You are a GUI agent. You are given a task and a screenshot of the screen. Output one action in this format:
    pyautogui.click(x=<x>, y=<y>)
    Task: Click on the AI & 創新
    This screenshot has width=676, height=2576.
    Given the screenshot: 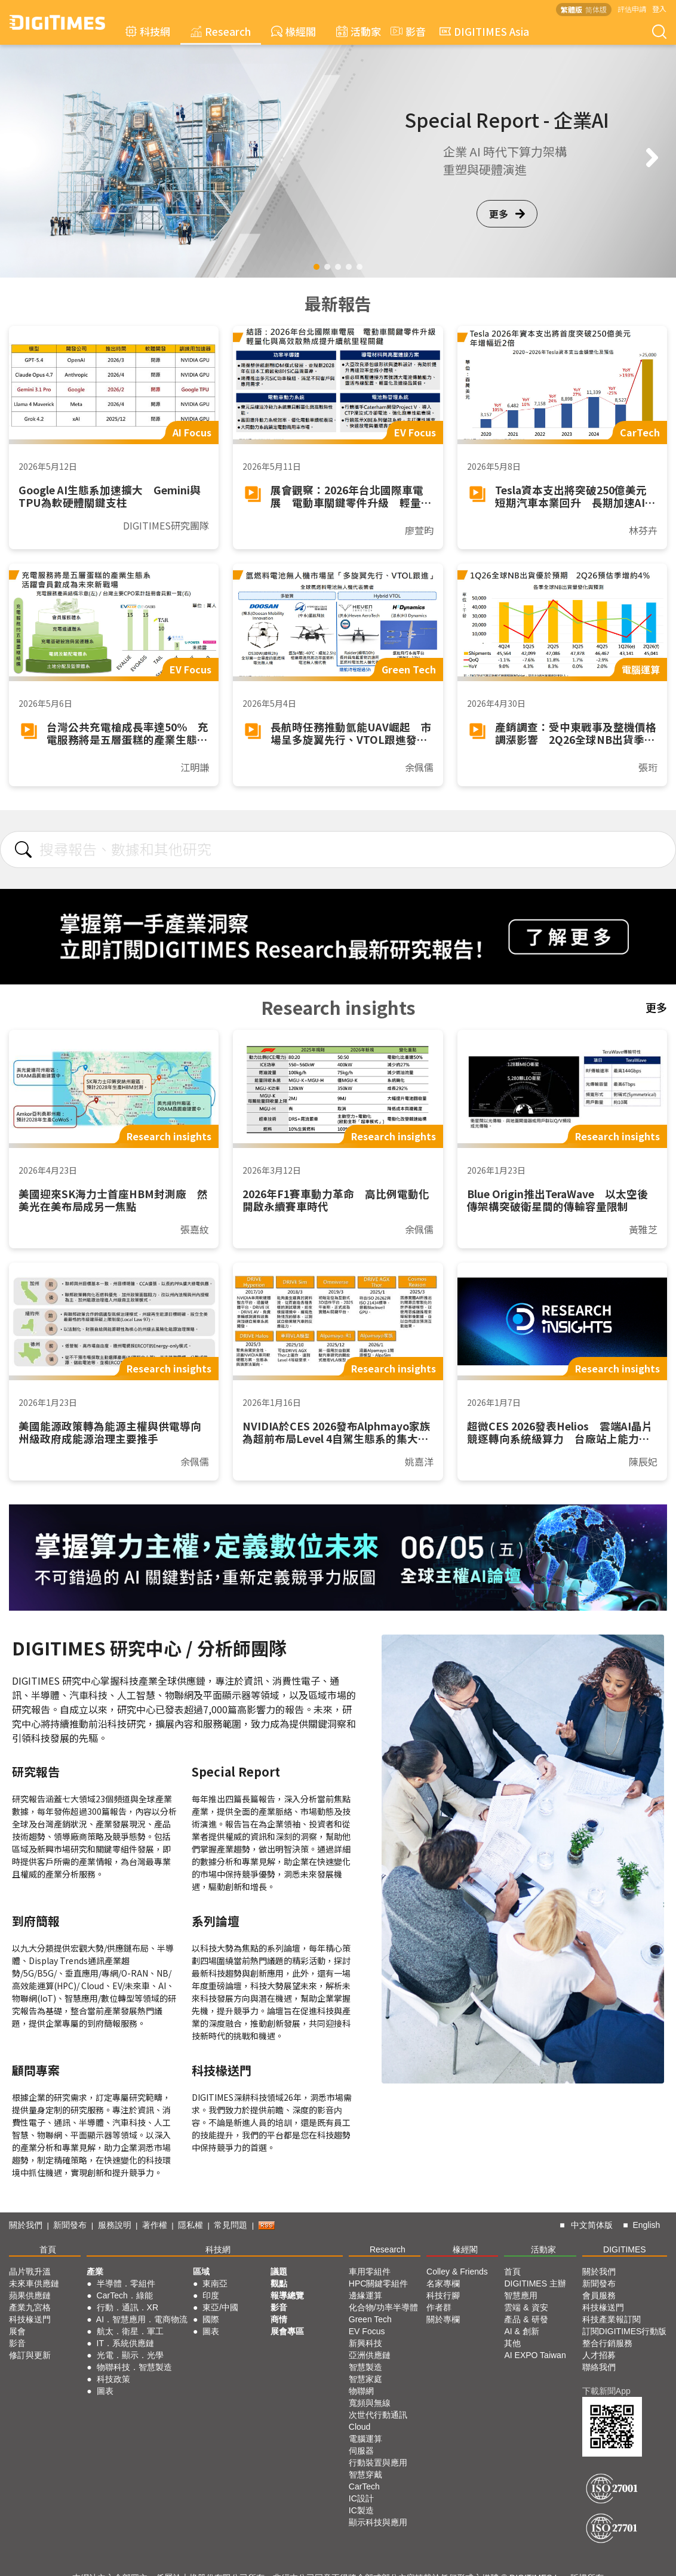 What is the action you would take?
    pyautogui.click(x=521, y=2331)
    